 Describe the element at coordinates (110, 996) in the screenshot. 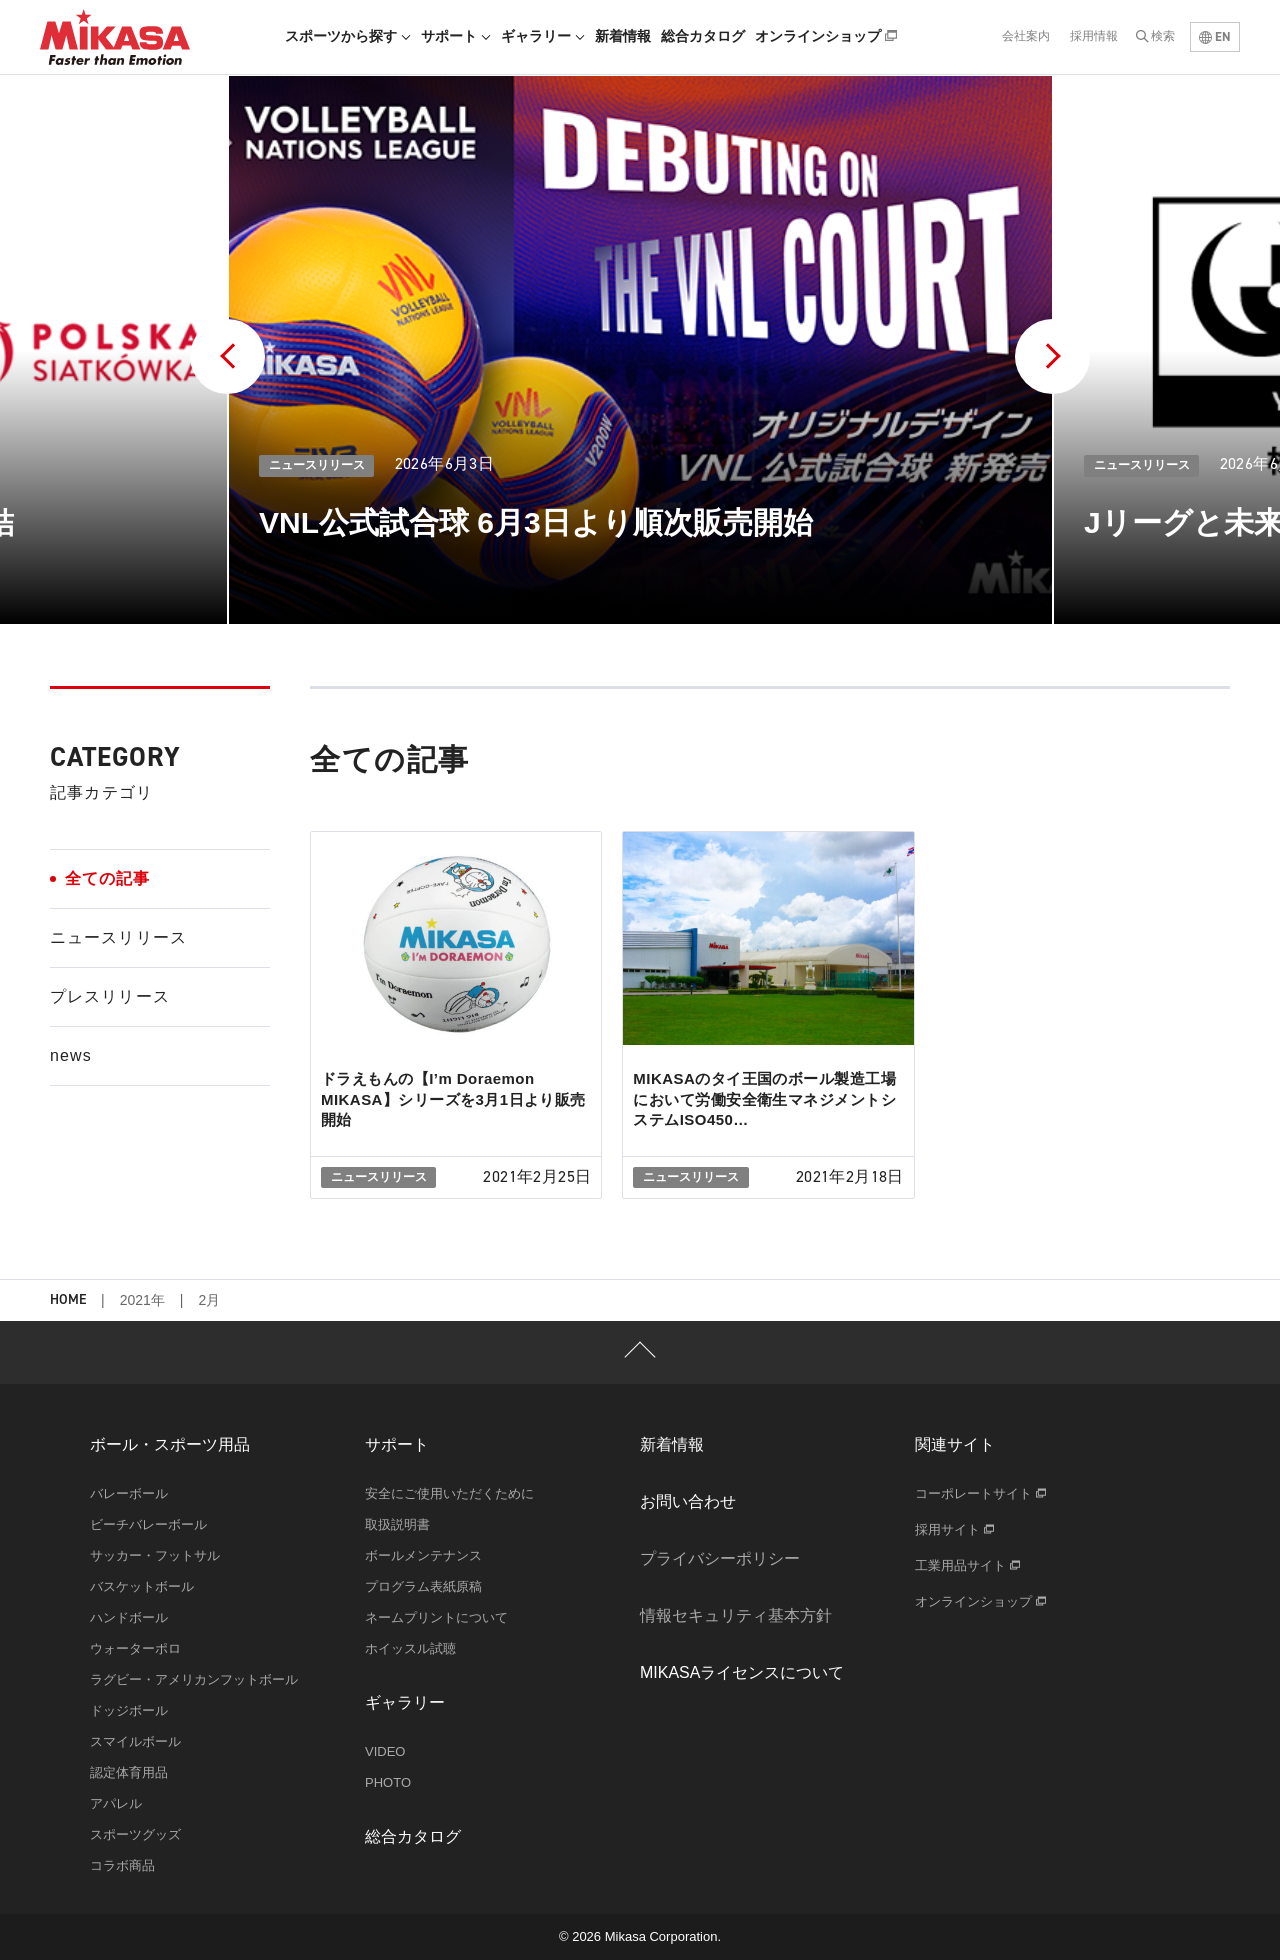

I see `プレスリリース` at that location.